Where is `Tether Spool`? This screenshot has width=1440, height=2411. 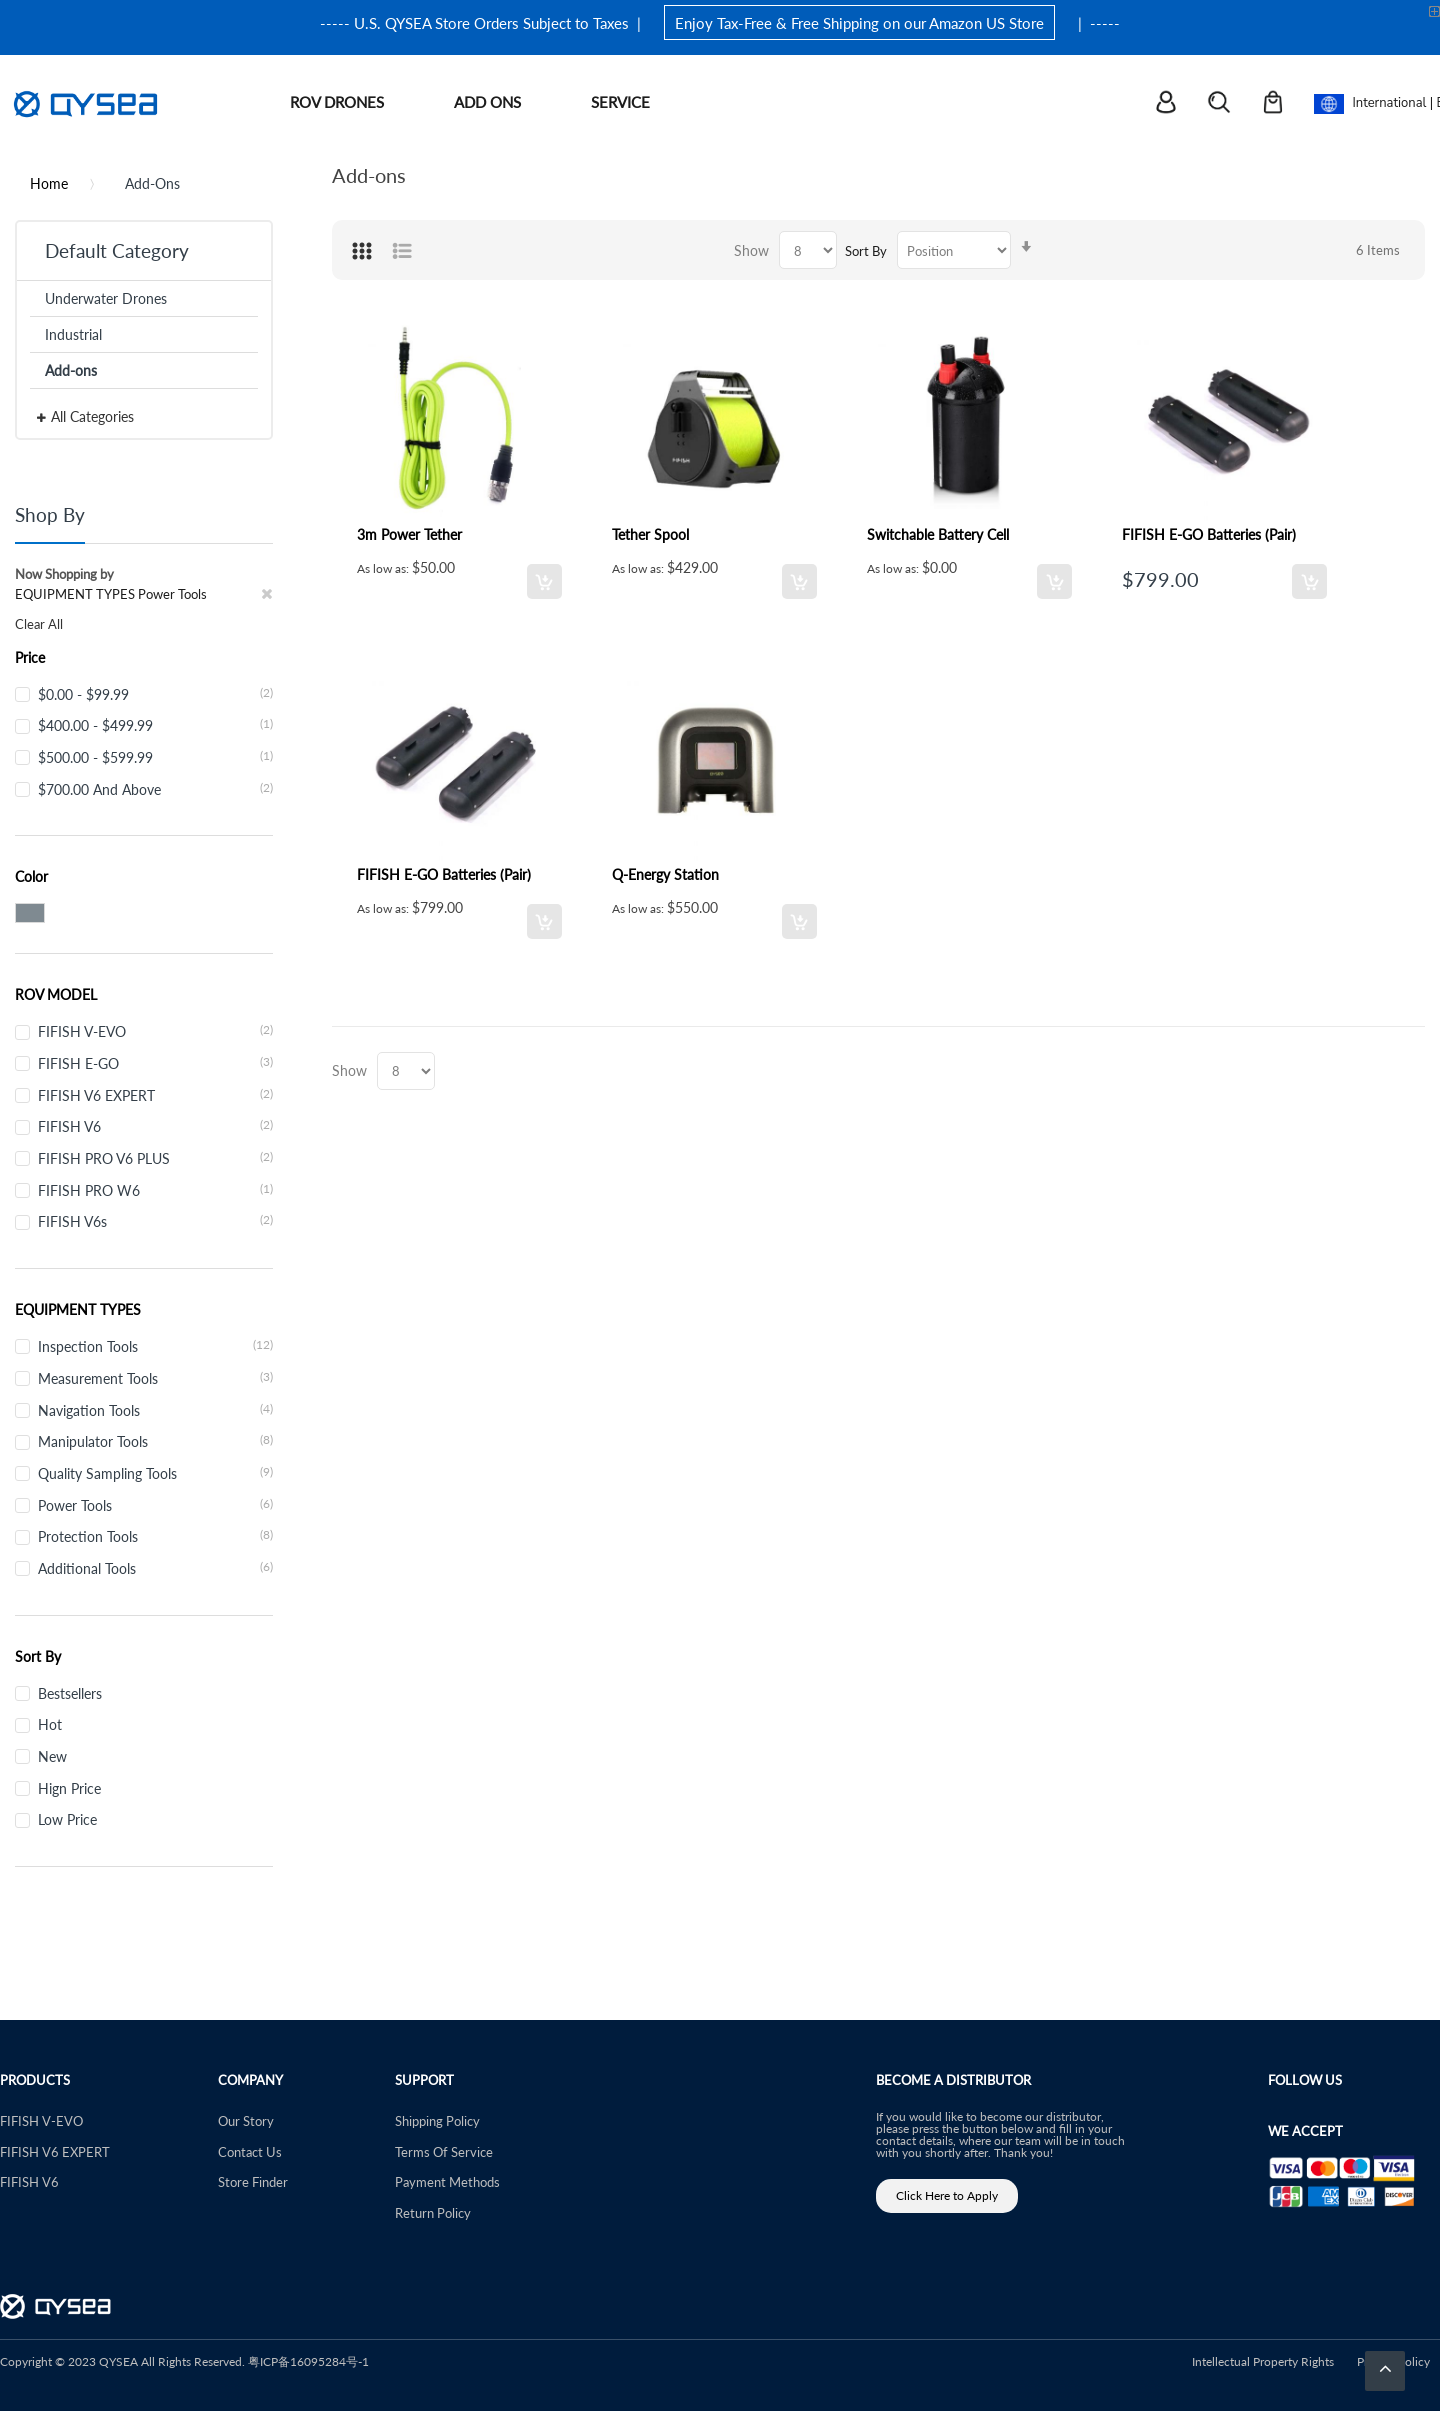
Tether Spool is located at coordinates (650, 534).